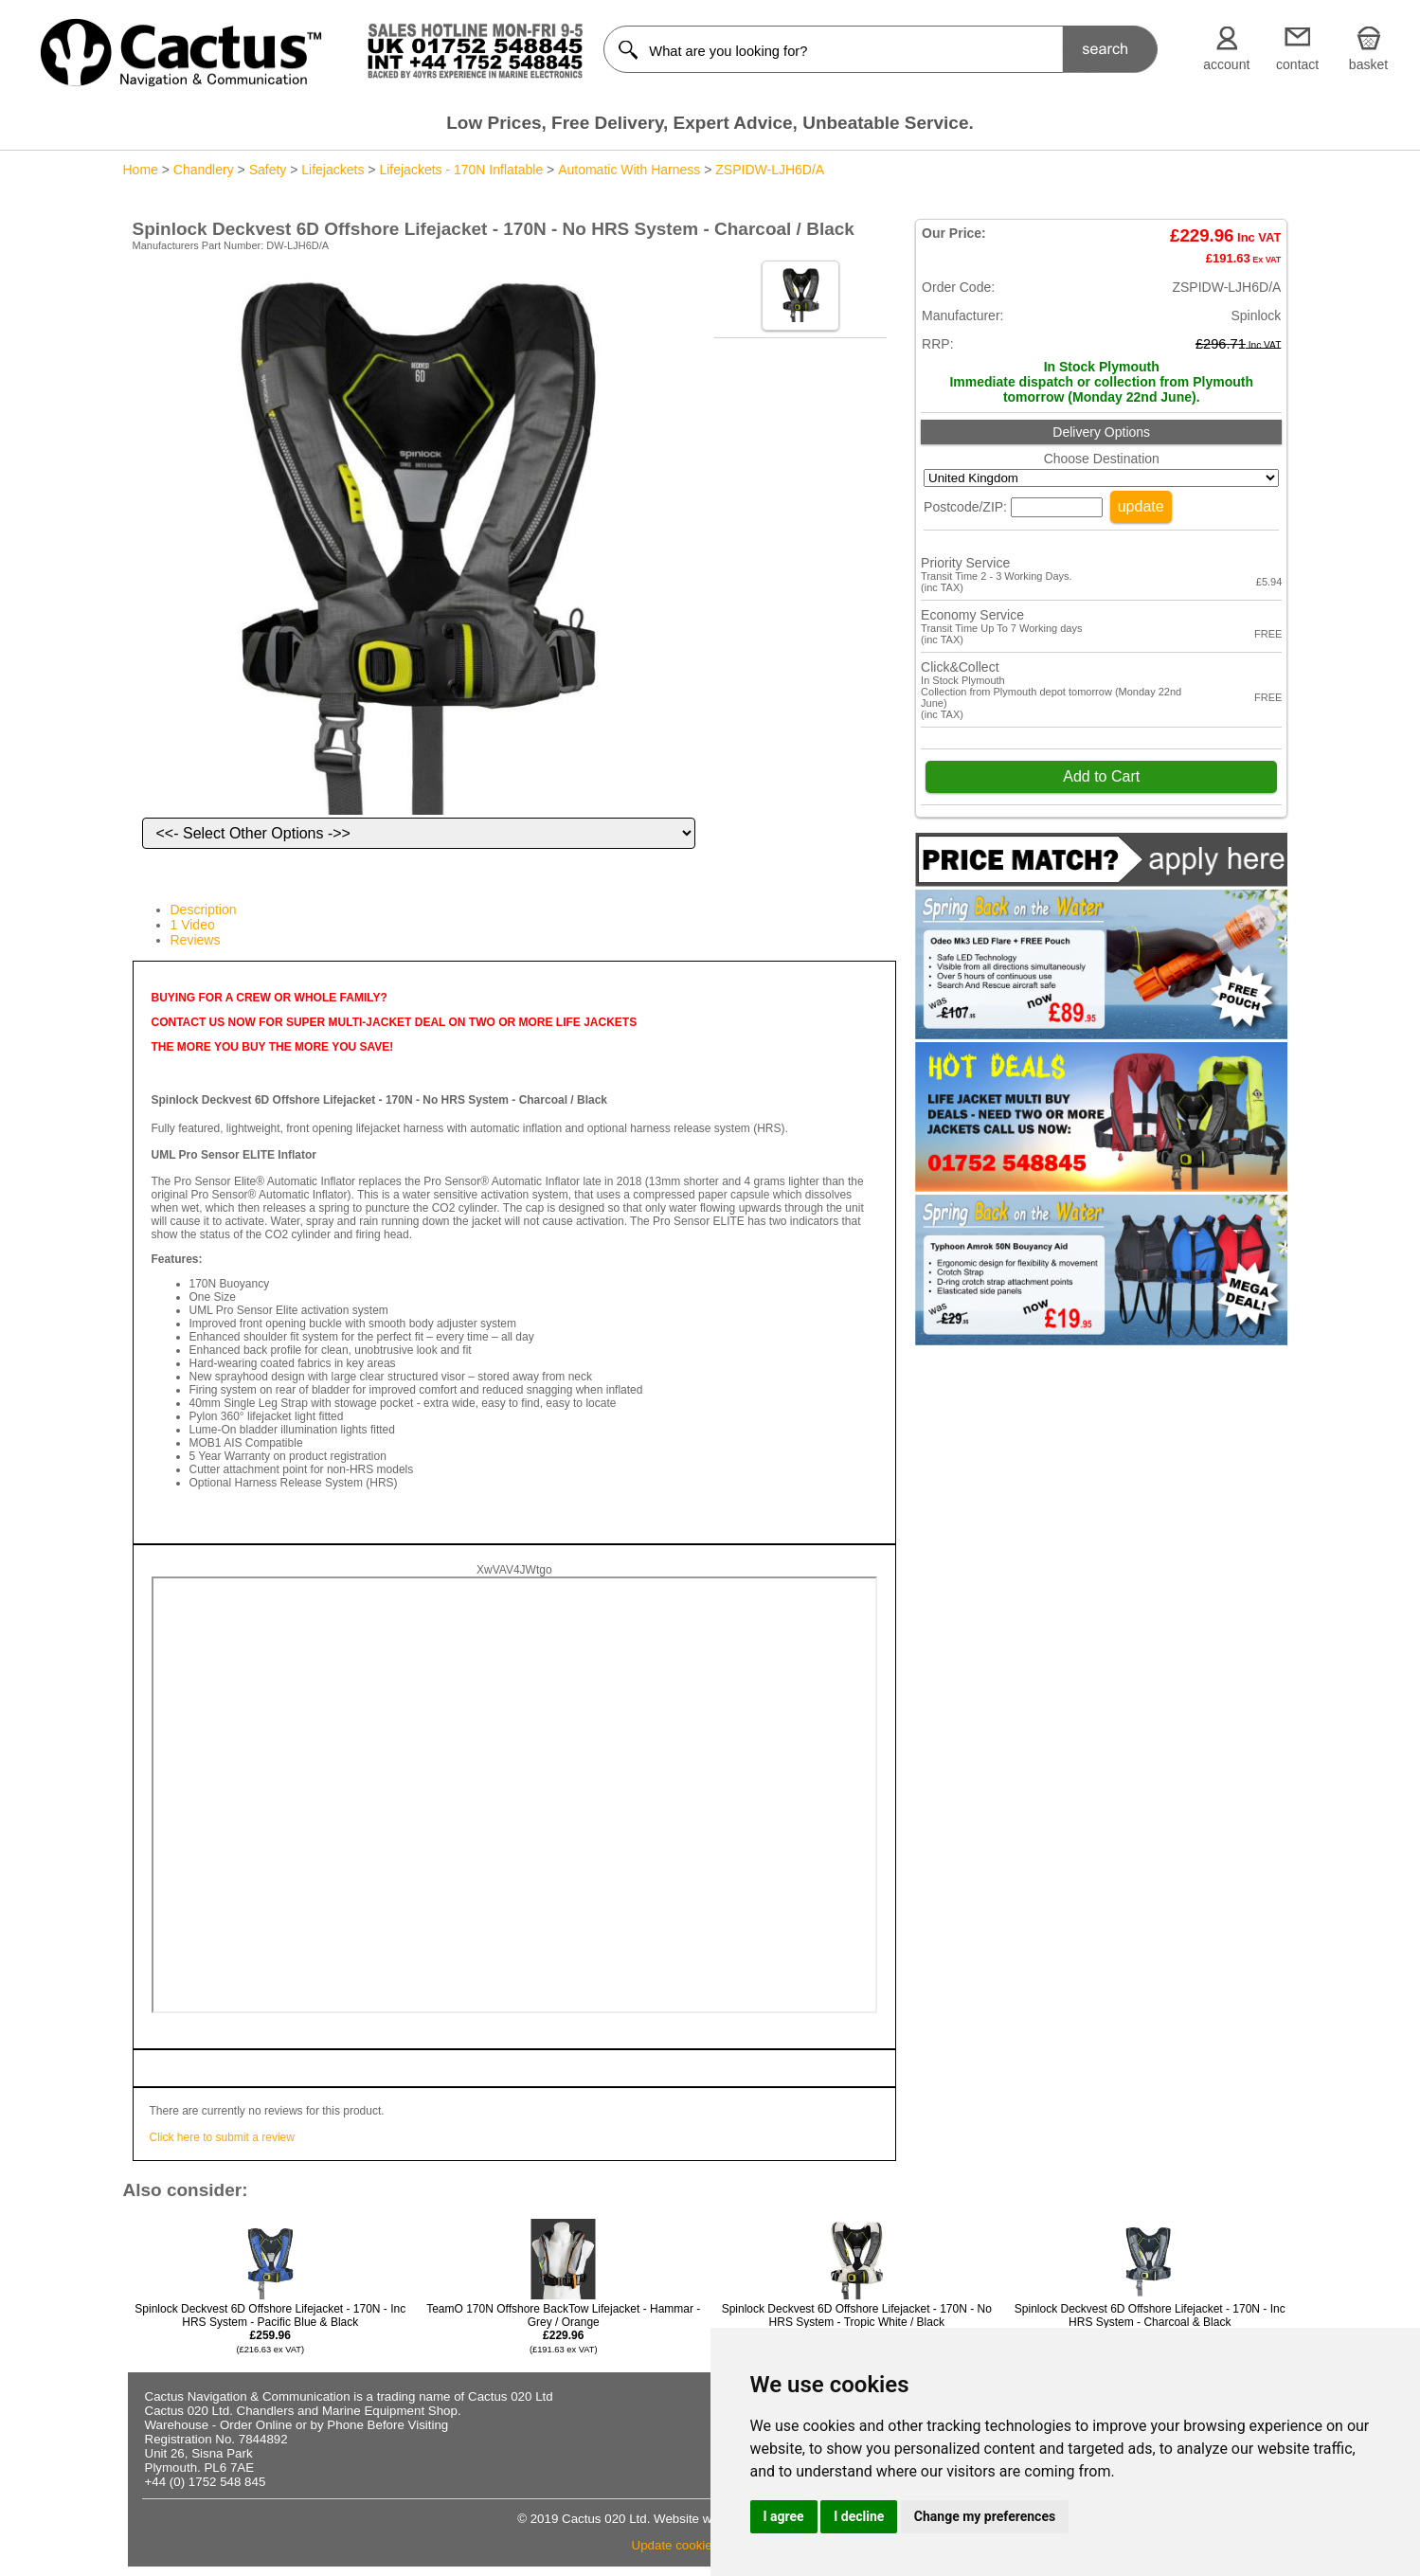 This screenshot has height=2576, width=1420. What do you see at coordinates (196, 939) in the screenshot?
I see `Reviews` at bounding box center [196, 939].